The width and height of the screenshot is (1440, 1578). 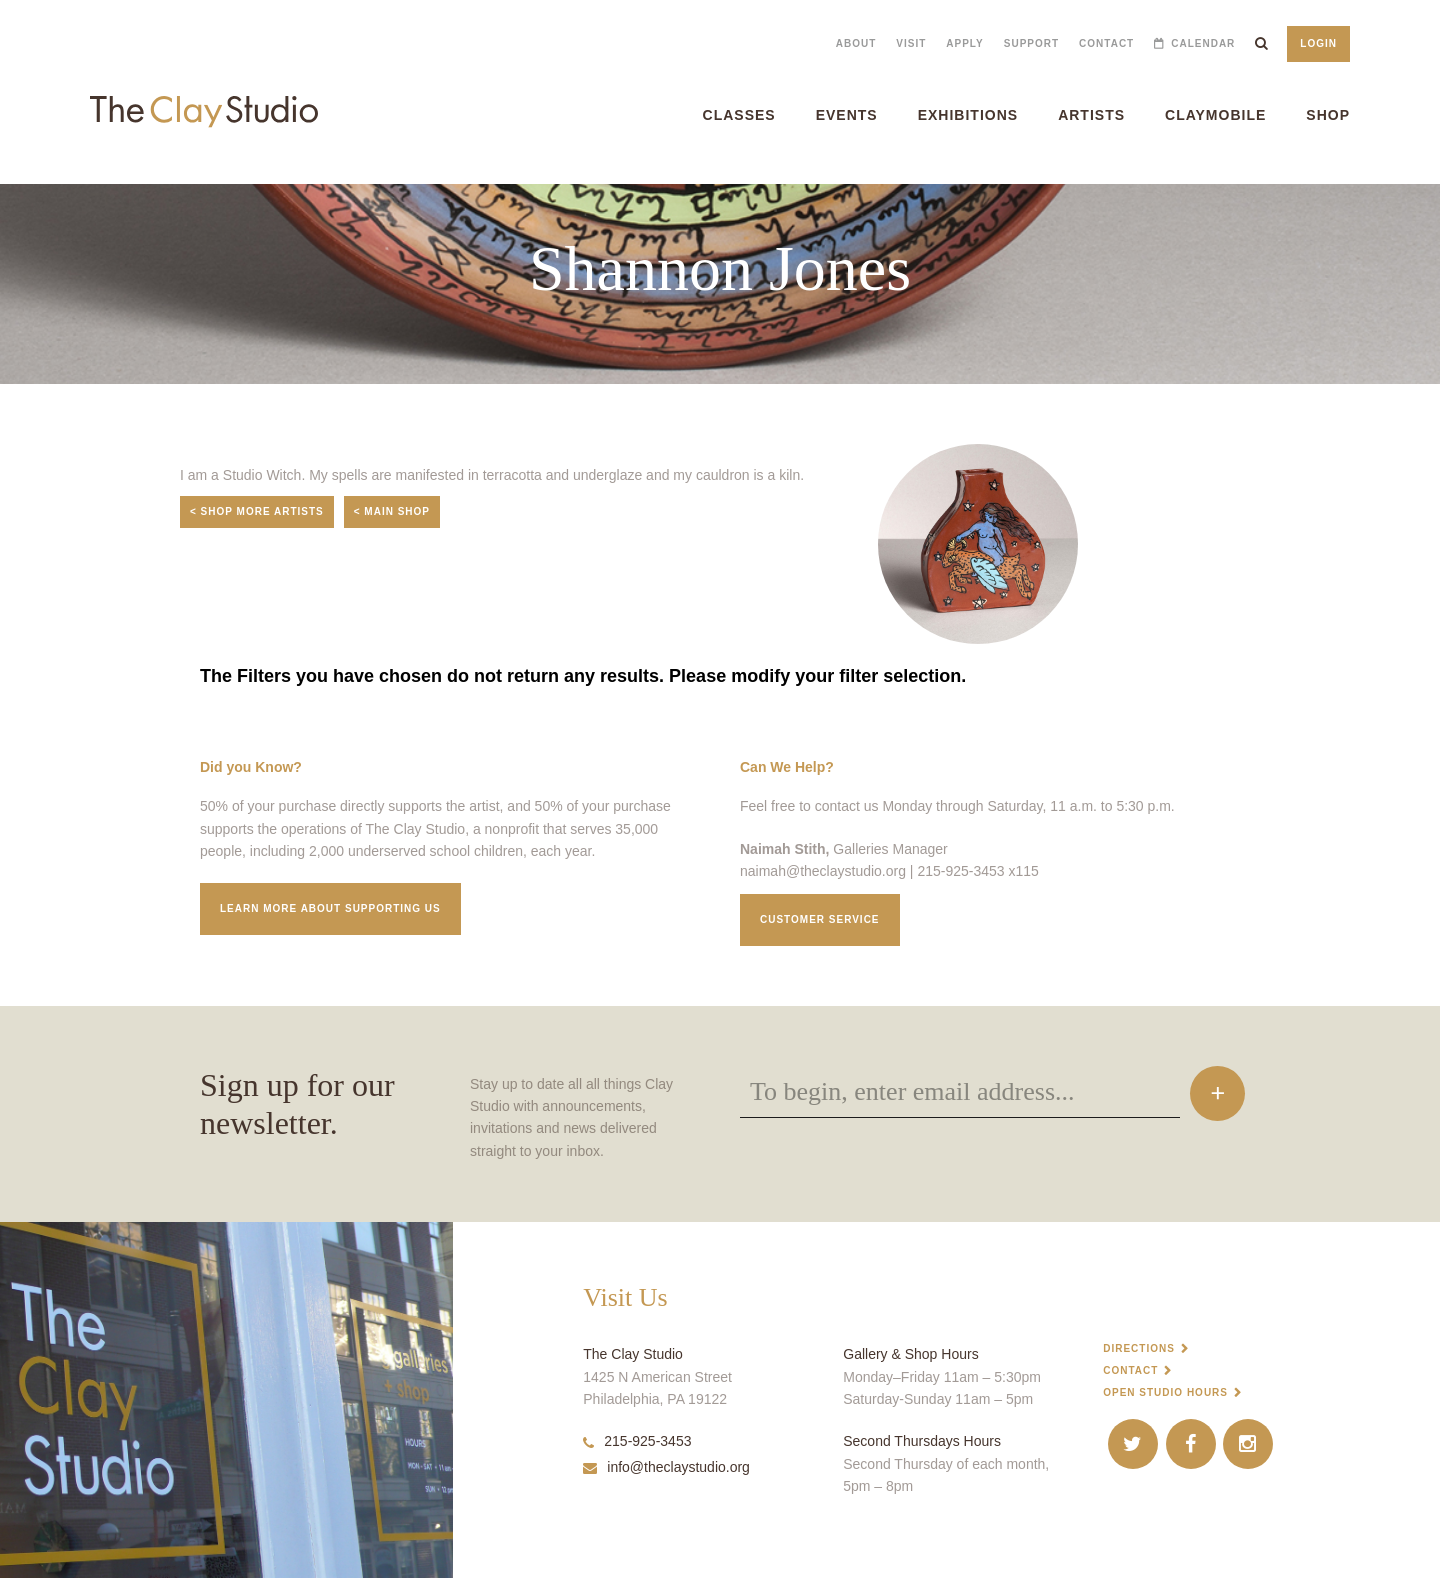 I want to click on Apply, so click(x=964, y=43).